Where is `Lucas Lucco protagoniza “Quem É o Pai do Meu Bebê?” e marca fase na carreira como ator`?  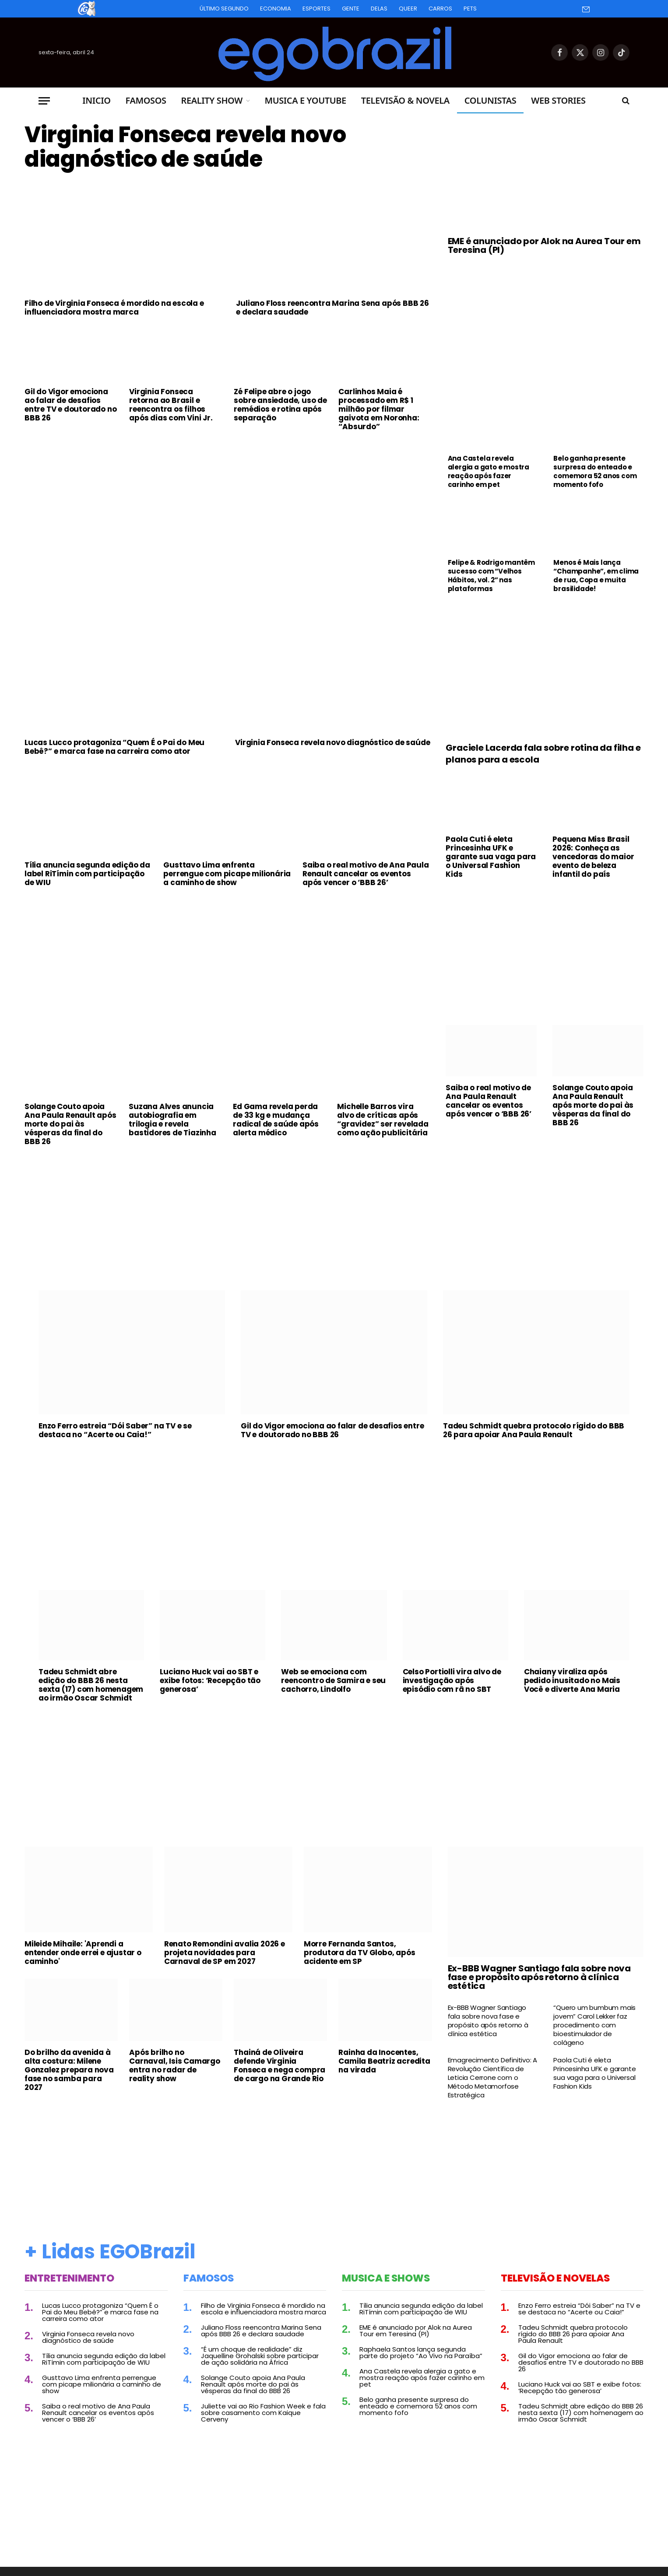
Lucas Lucco protagoniza “Quem É o Pai do Meu Bebê?” e marca fase na carreira como ator is located at coordinates (114, 747).